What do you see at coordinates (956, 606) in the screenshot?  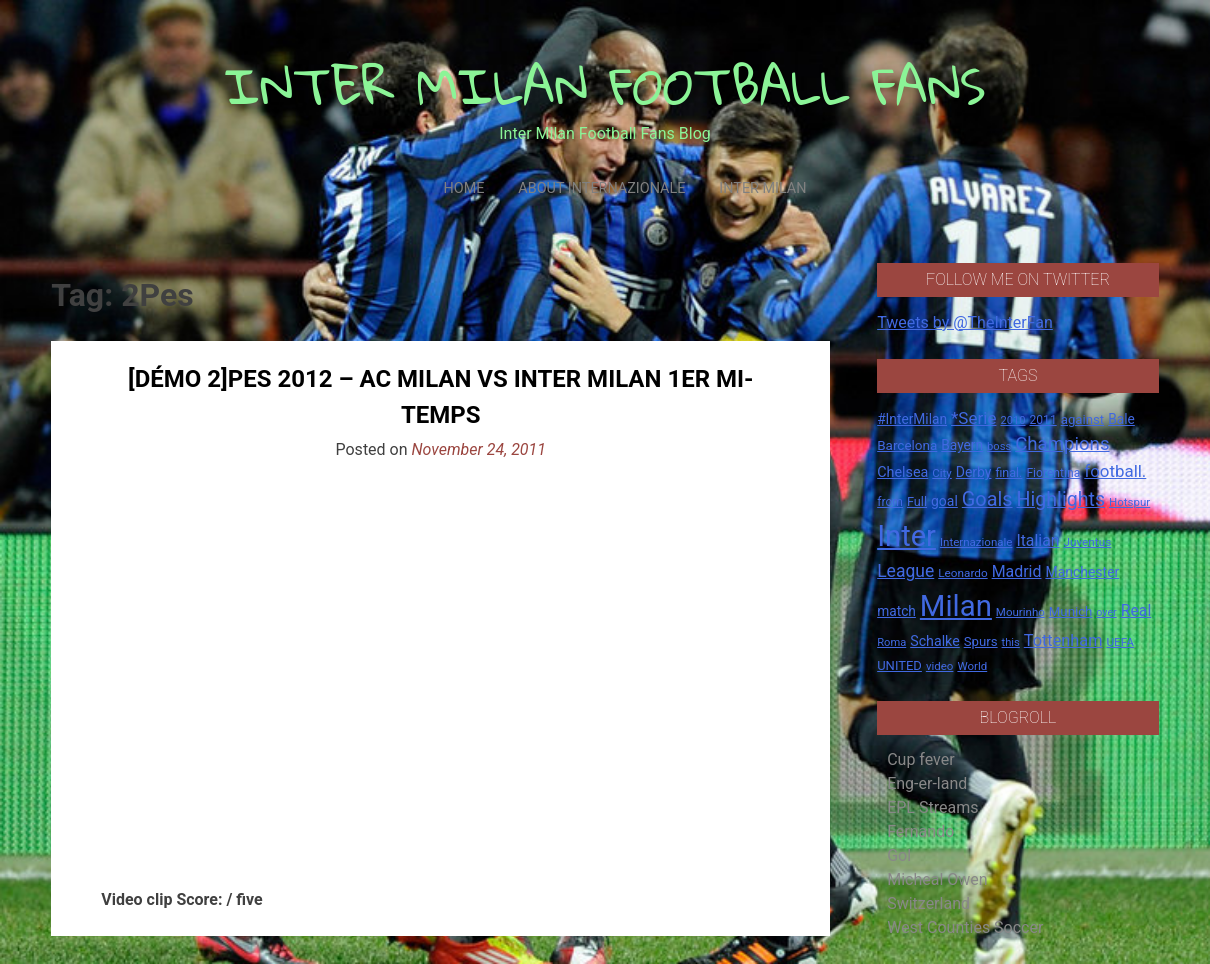 I see `Milan [Milan (429 items)]` at bounding box center [956, 606].